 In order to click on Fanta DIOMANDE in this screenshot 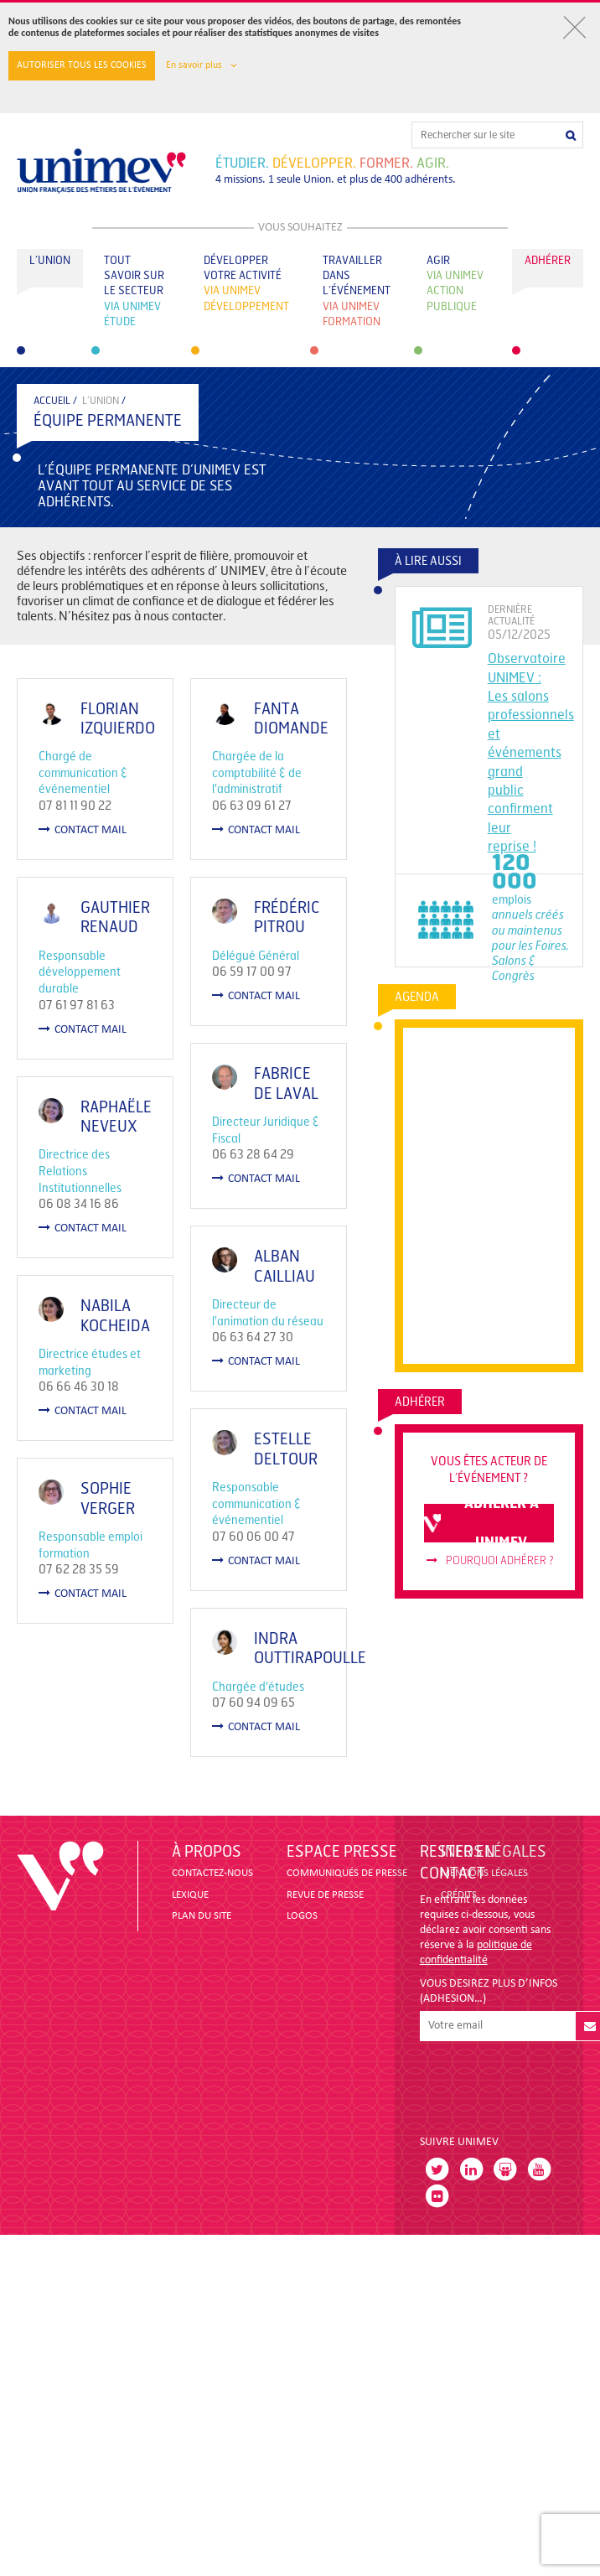, I will do `click(266, 719)`.